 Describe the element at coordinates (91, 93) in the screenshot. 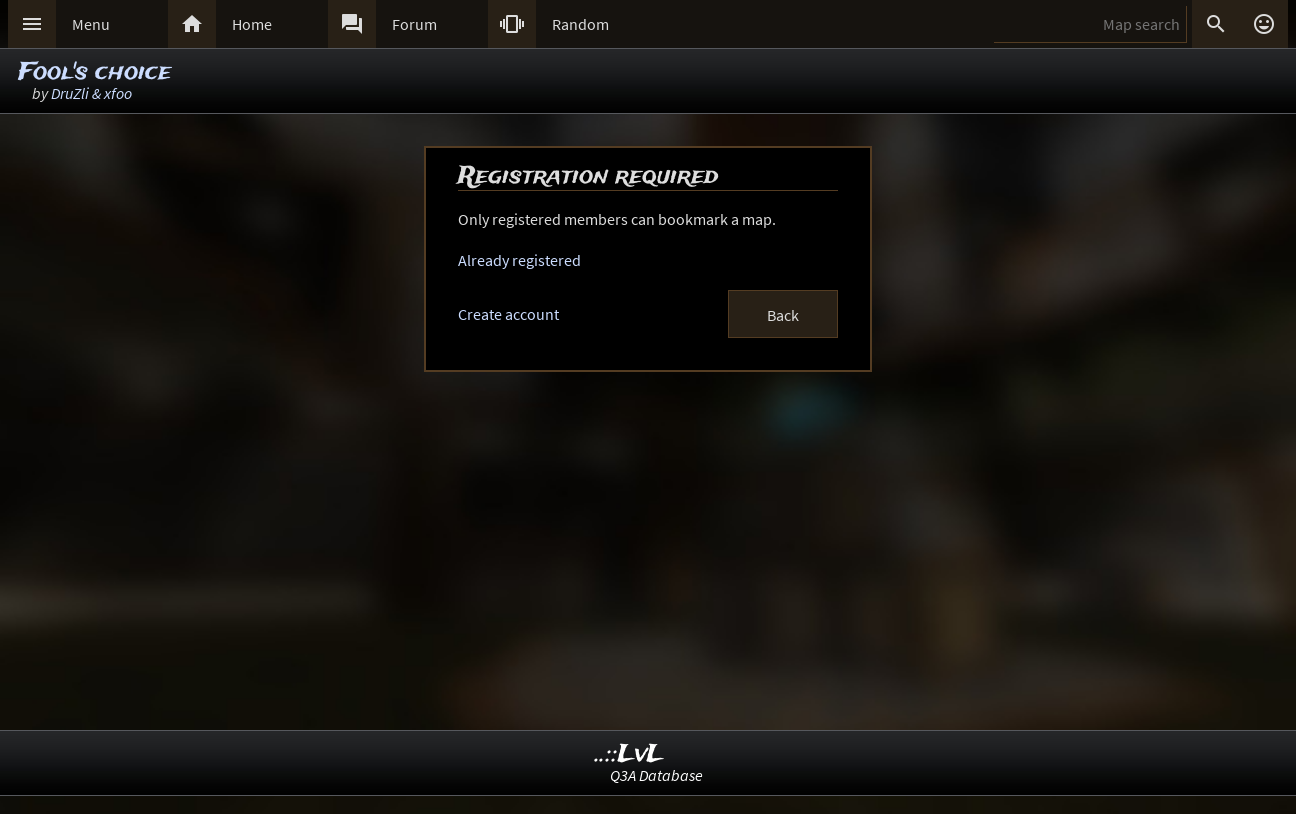

I see `DruZli & xfoo` at that location.